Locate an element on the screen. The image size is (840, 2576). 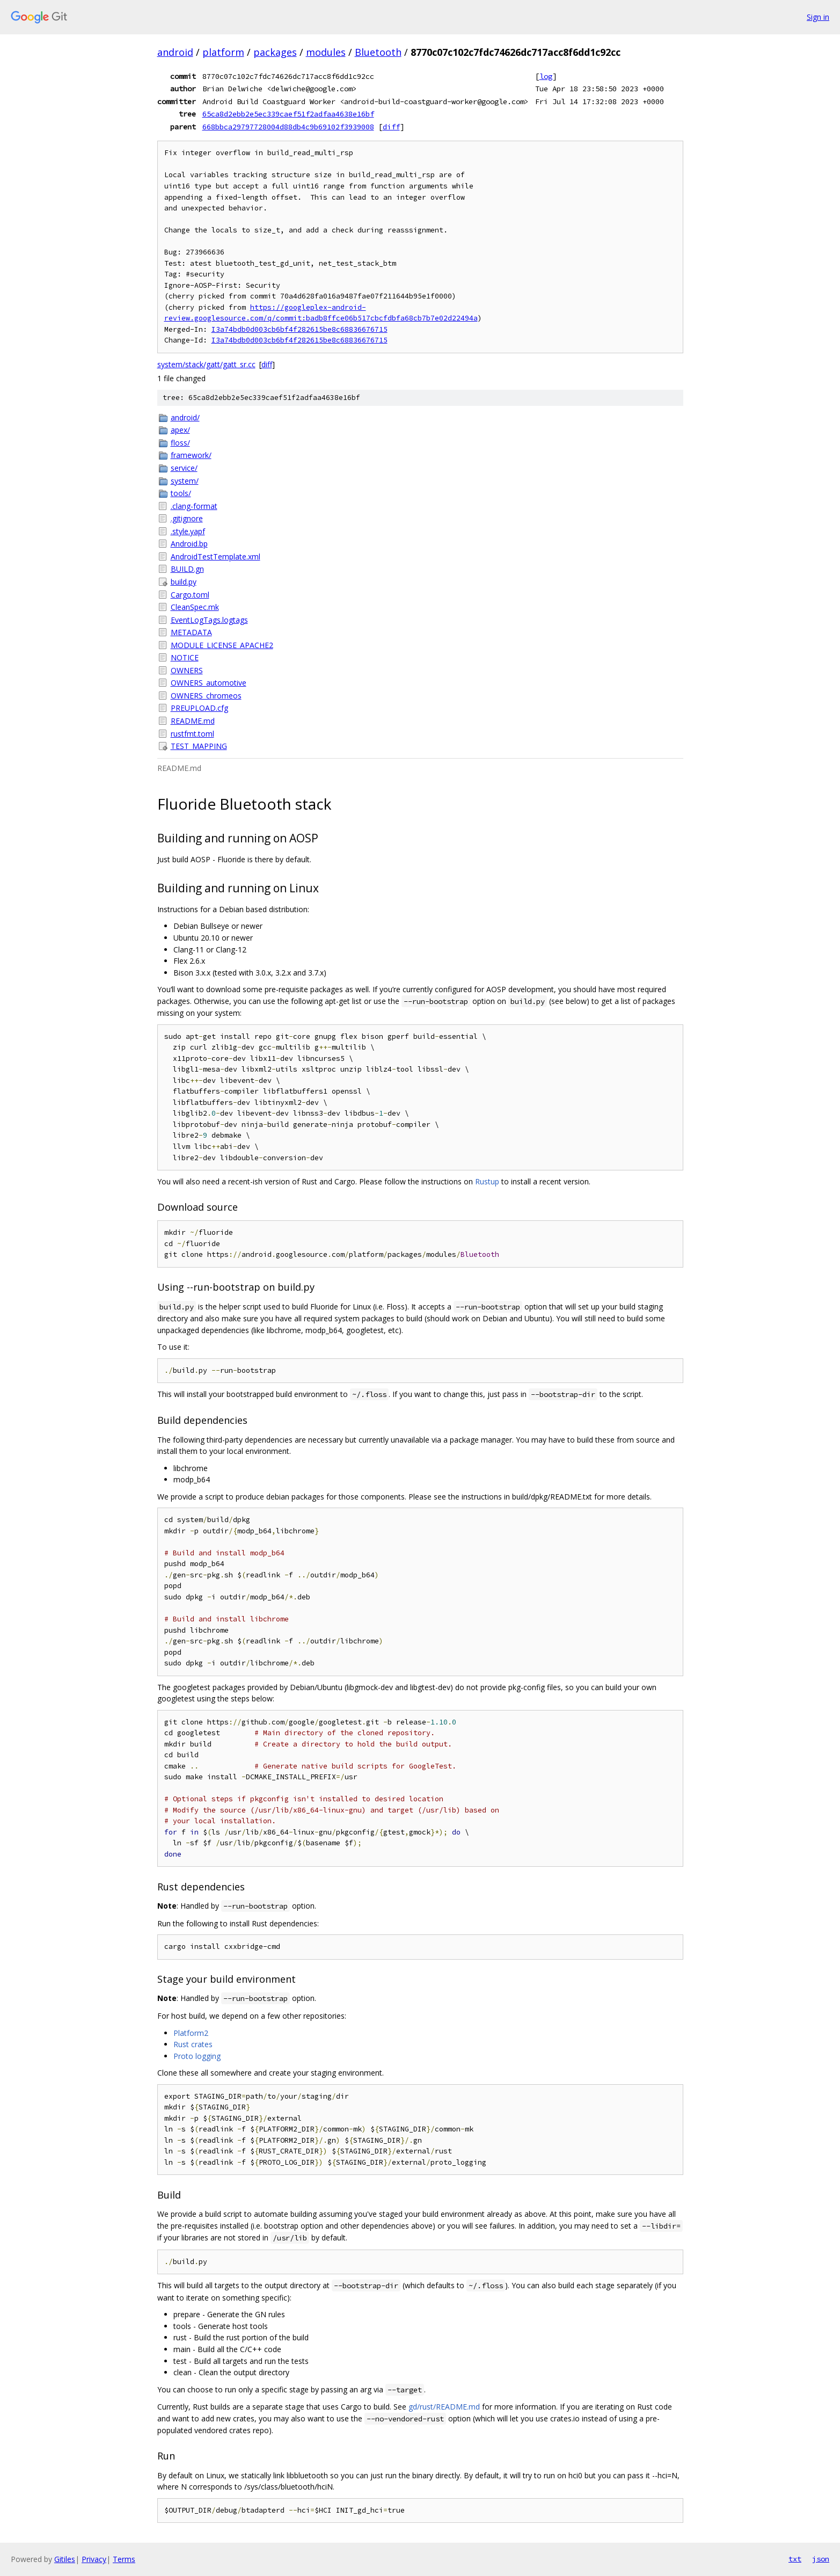
platform is located at coordinates (223, 52).